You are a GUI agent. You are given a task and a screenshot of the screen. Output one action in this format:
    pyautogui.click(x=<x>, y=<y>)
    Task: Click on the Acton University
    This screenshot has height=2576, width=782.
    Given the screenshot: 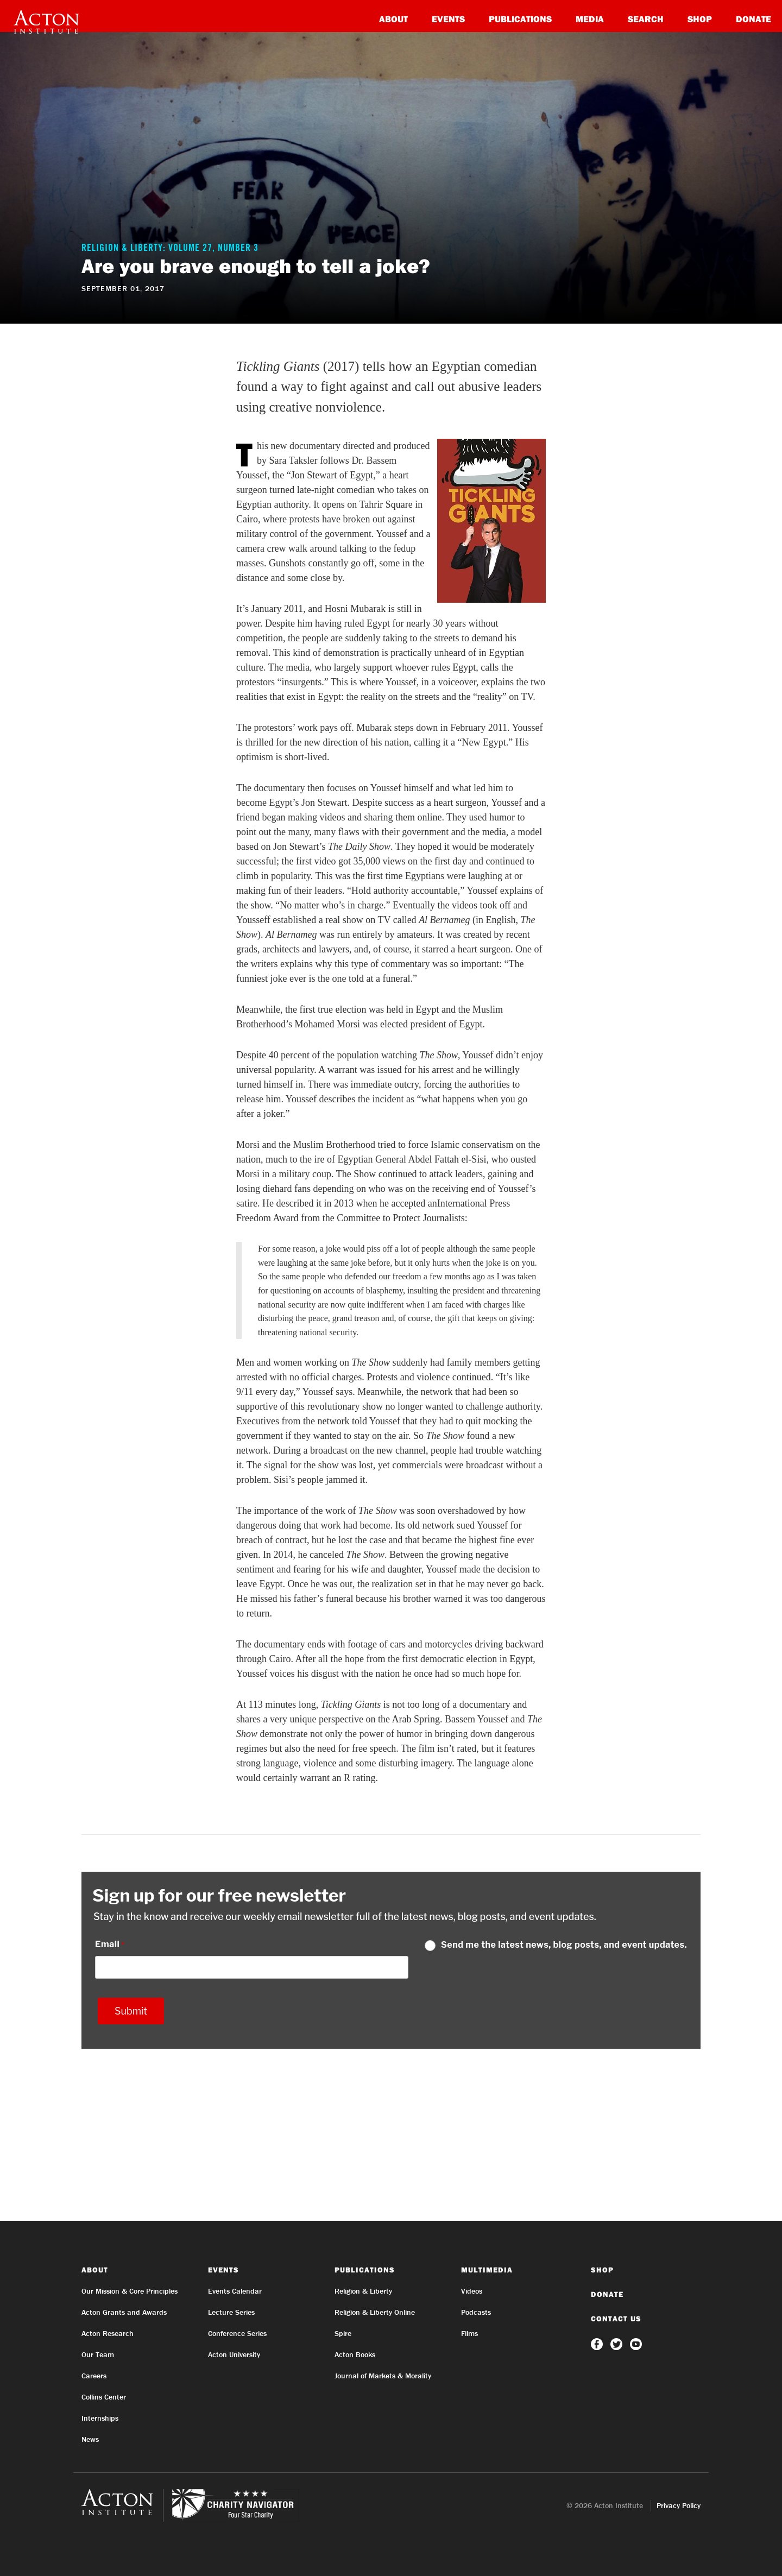 What is the action you would take?
    pyautogui.click(x=234, y=2354)
    